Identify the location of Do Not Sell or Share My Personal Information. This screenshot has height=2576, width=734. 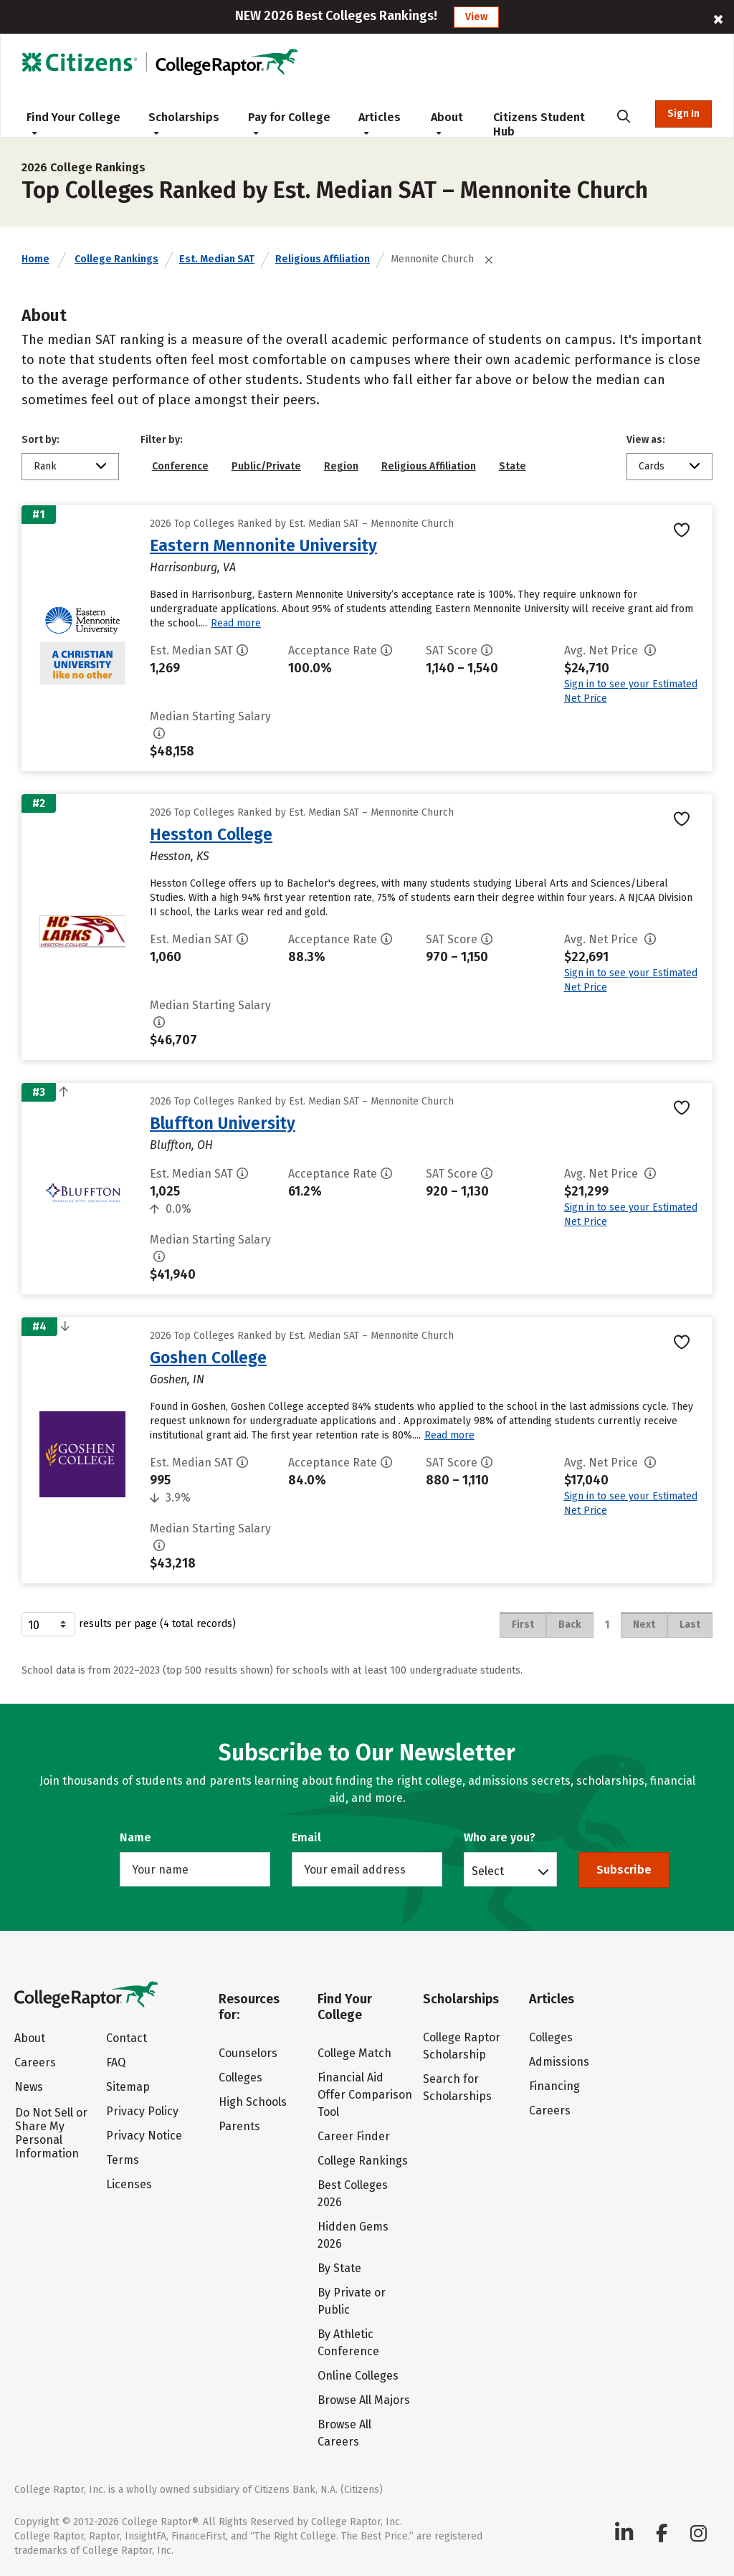
(51, 2133).